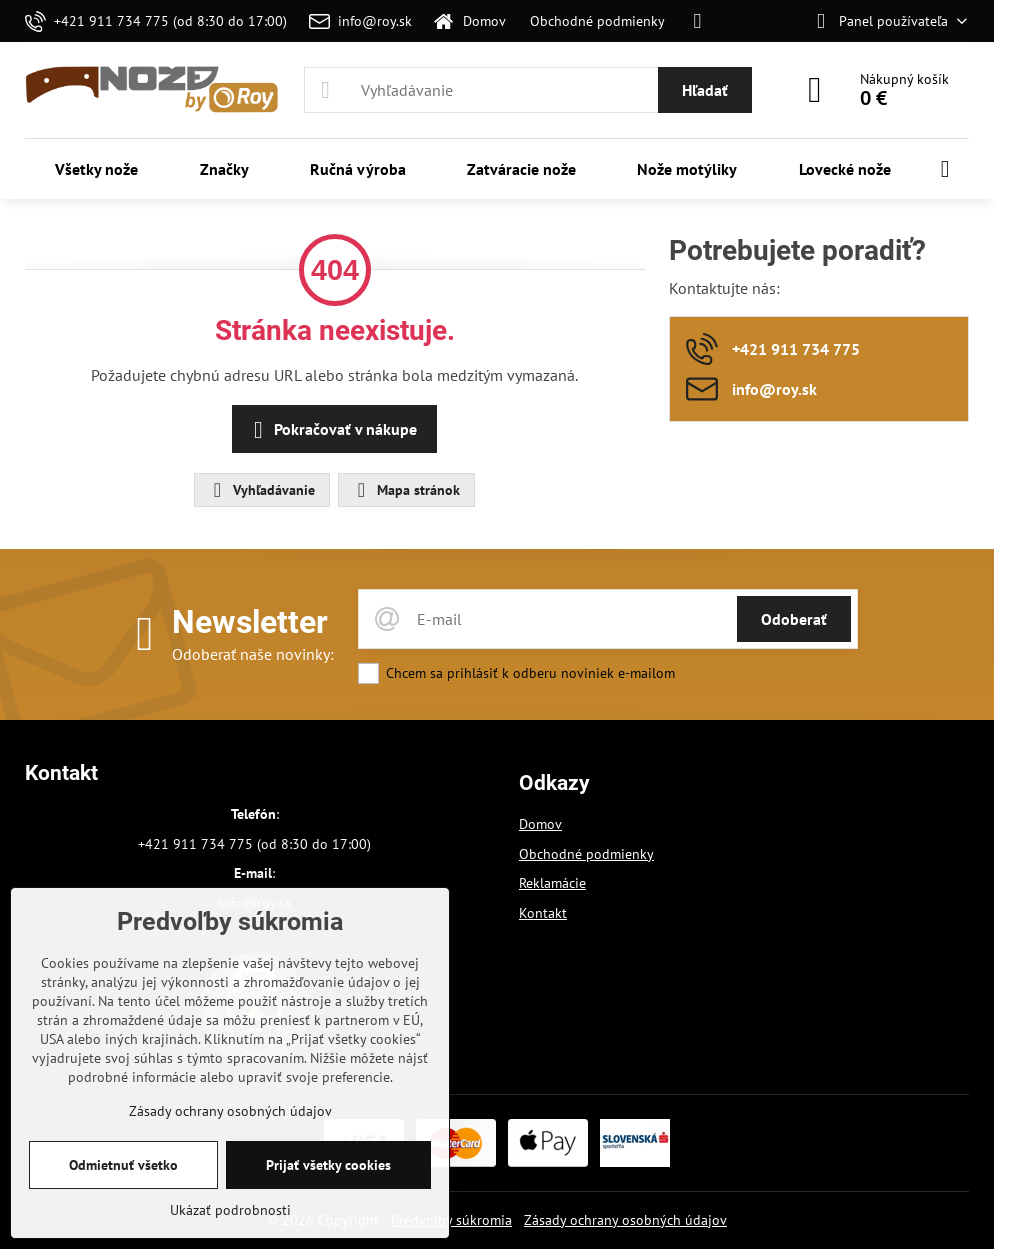 The height and width of the screenshot is (1249, 1009). Describe the element at coordinates (230, 1210) in the screenshot. I see `Ukázať podrobnosti` at that location.